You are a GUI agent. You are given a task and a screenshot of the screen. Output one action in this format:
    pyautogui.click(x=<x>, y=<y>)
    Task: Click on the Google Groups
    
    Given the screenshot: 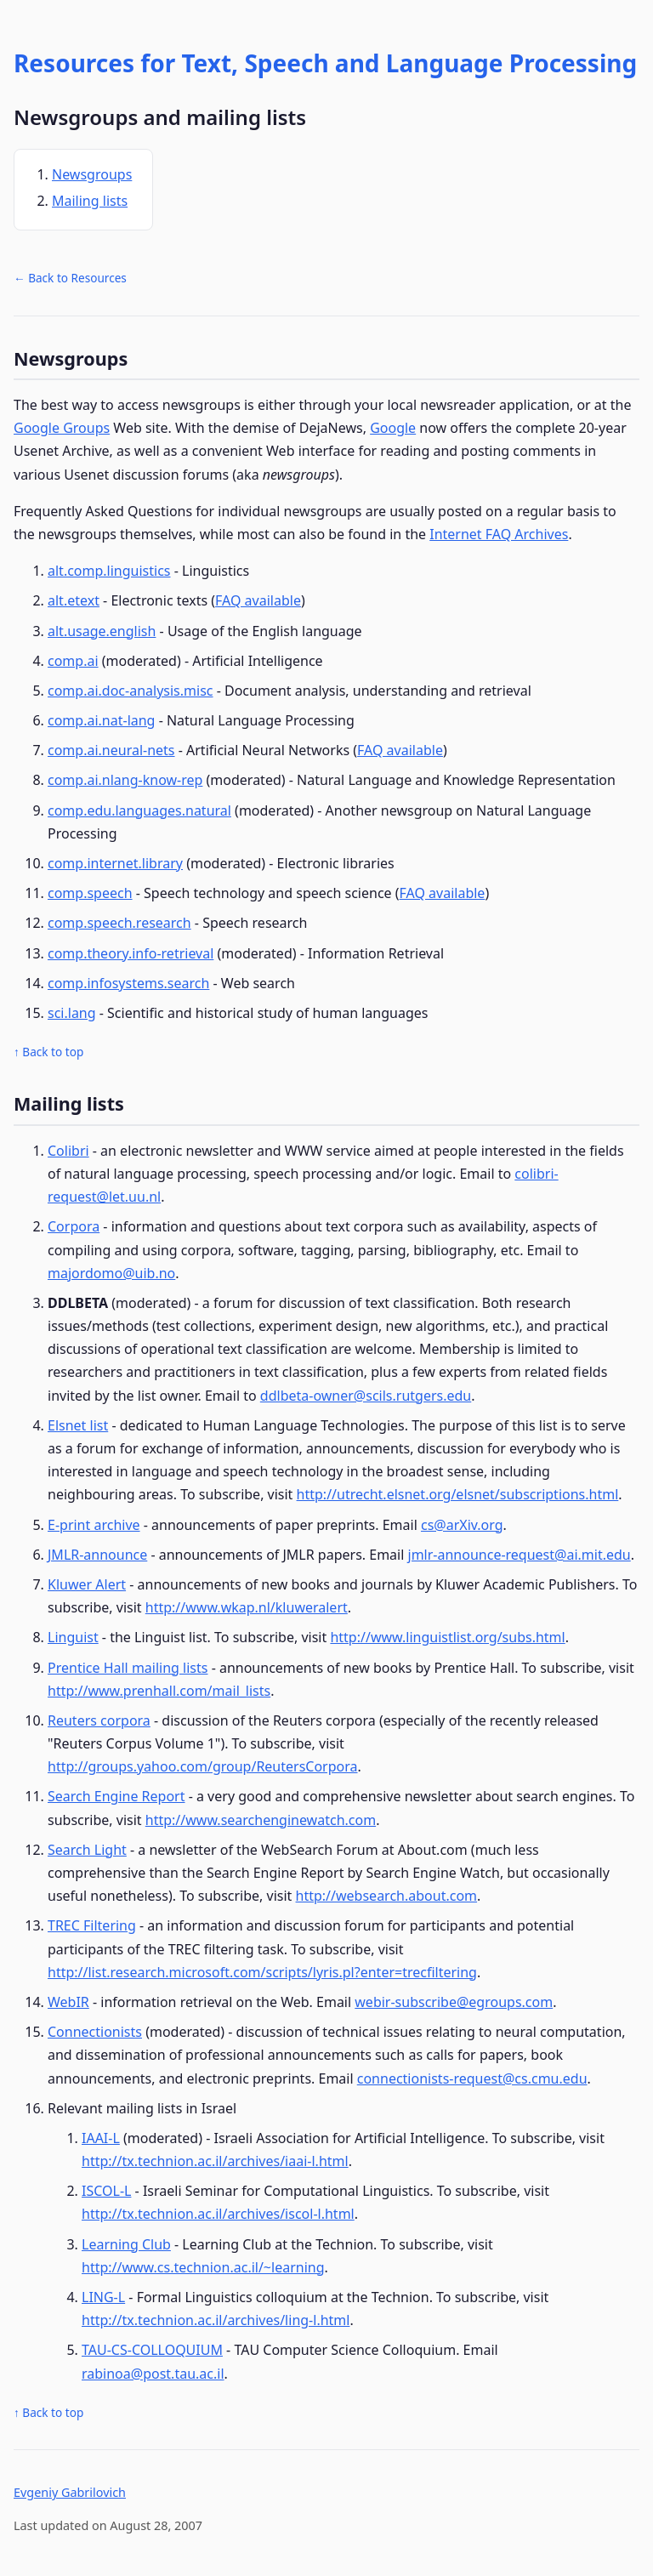 What is the action you would take?
    pyautogui.click(x=62, y=427)
    